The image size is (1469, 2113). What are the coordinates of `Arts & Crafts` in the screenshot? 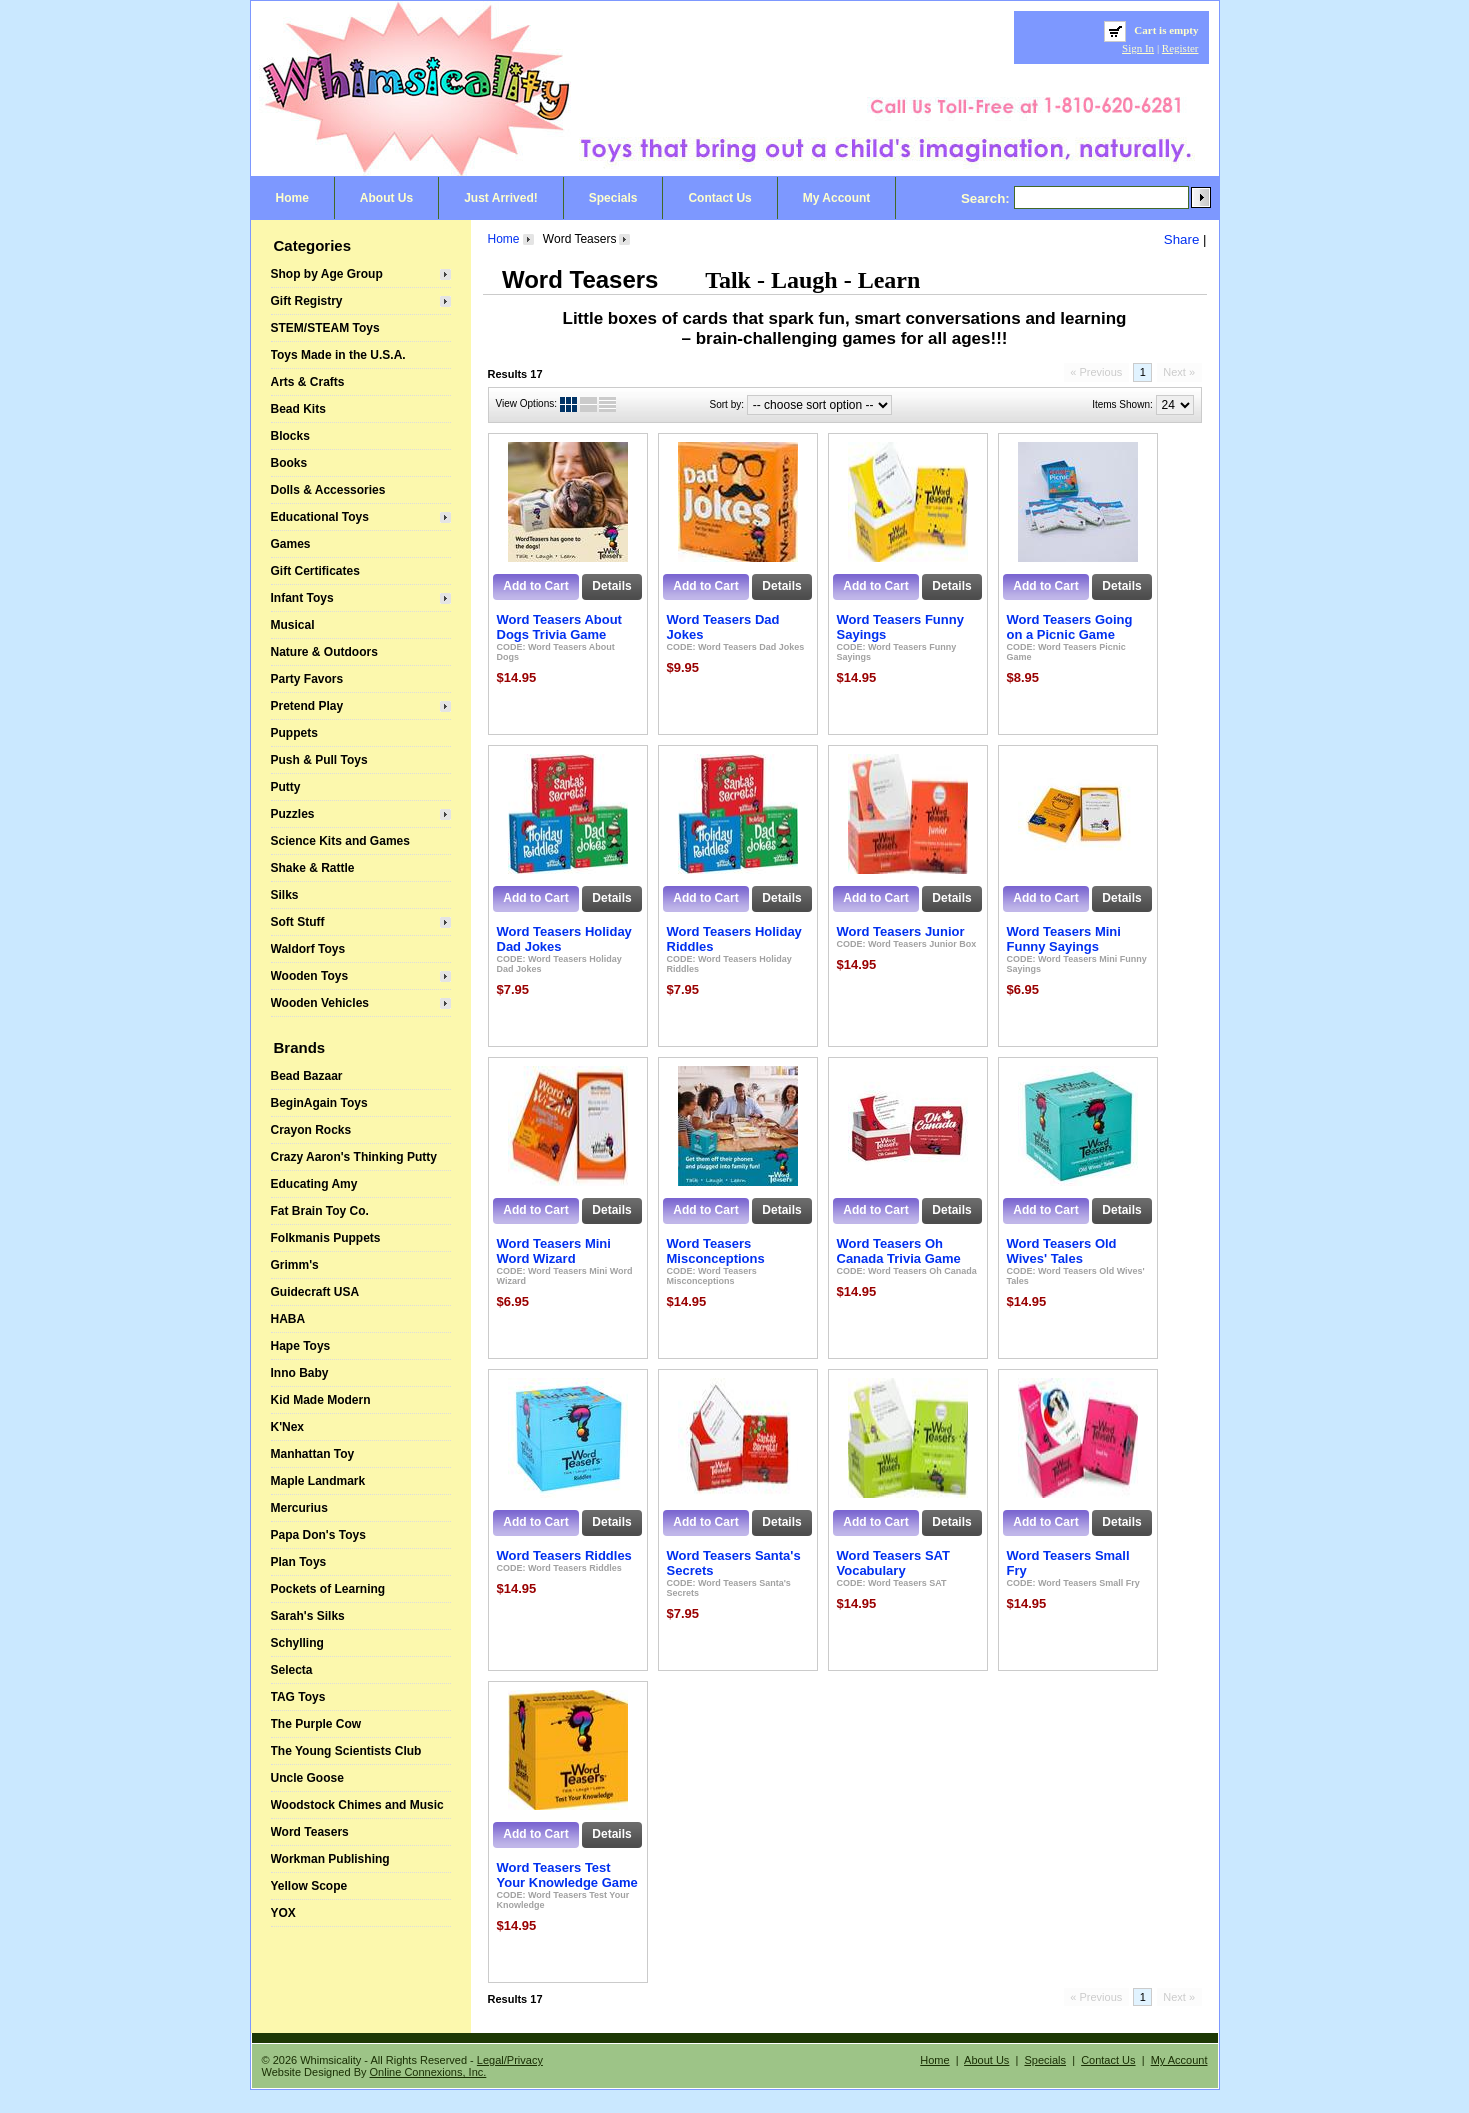 It's located at (308, 382).